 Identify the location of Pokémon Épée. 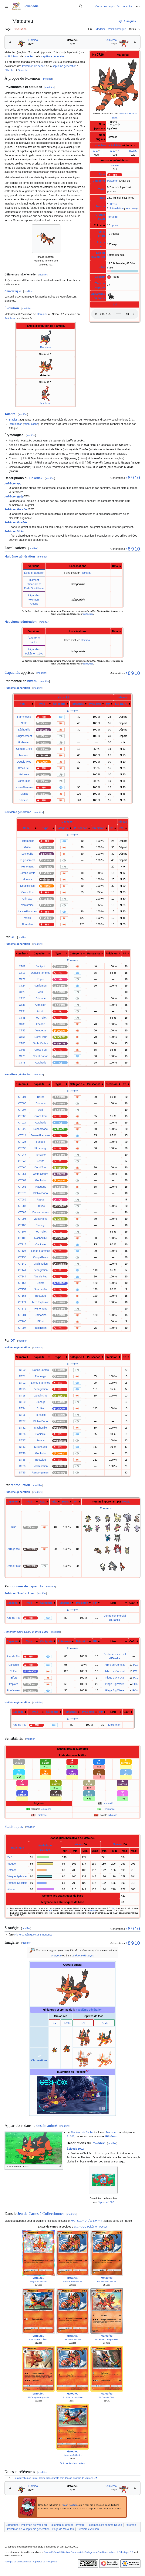
(14, 496).